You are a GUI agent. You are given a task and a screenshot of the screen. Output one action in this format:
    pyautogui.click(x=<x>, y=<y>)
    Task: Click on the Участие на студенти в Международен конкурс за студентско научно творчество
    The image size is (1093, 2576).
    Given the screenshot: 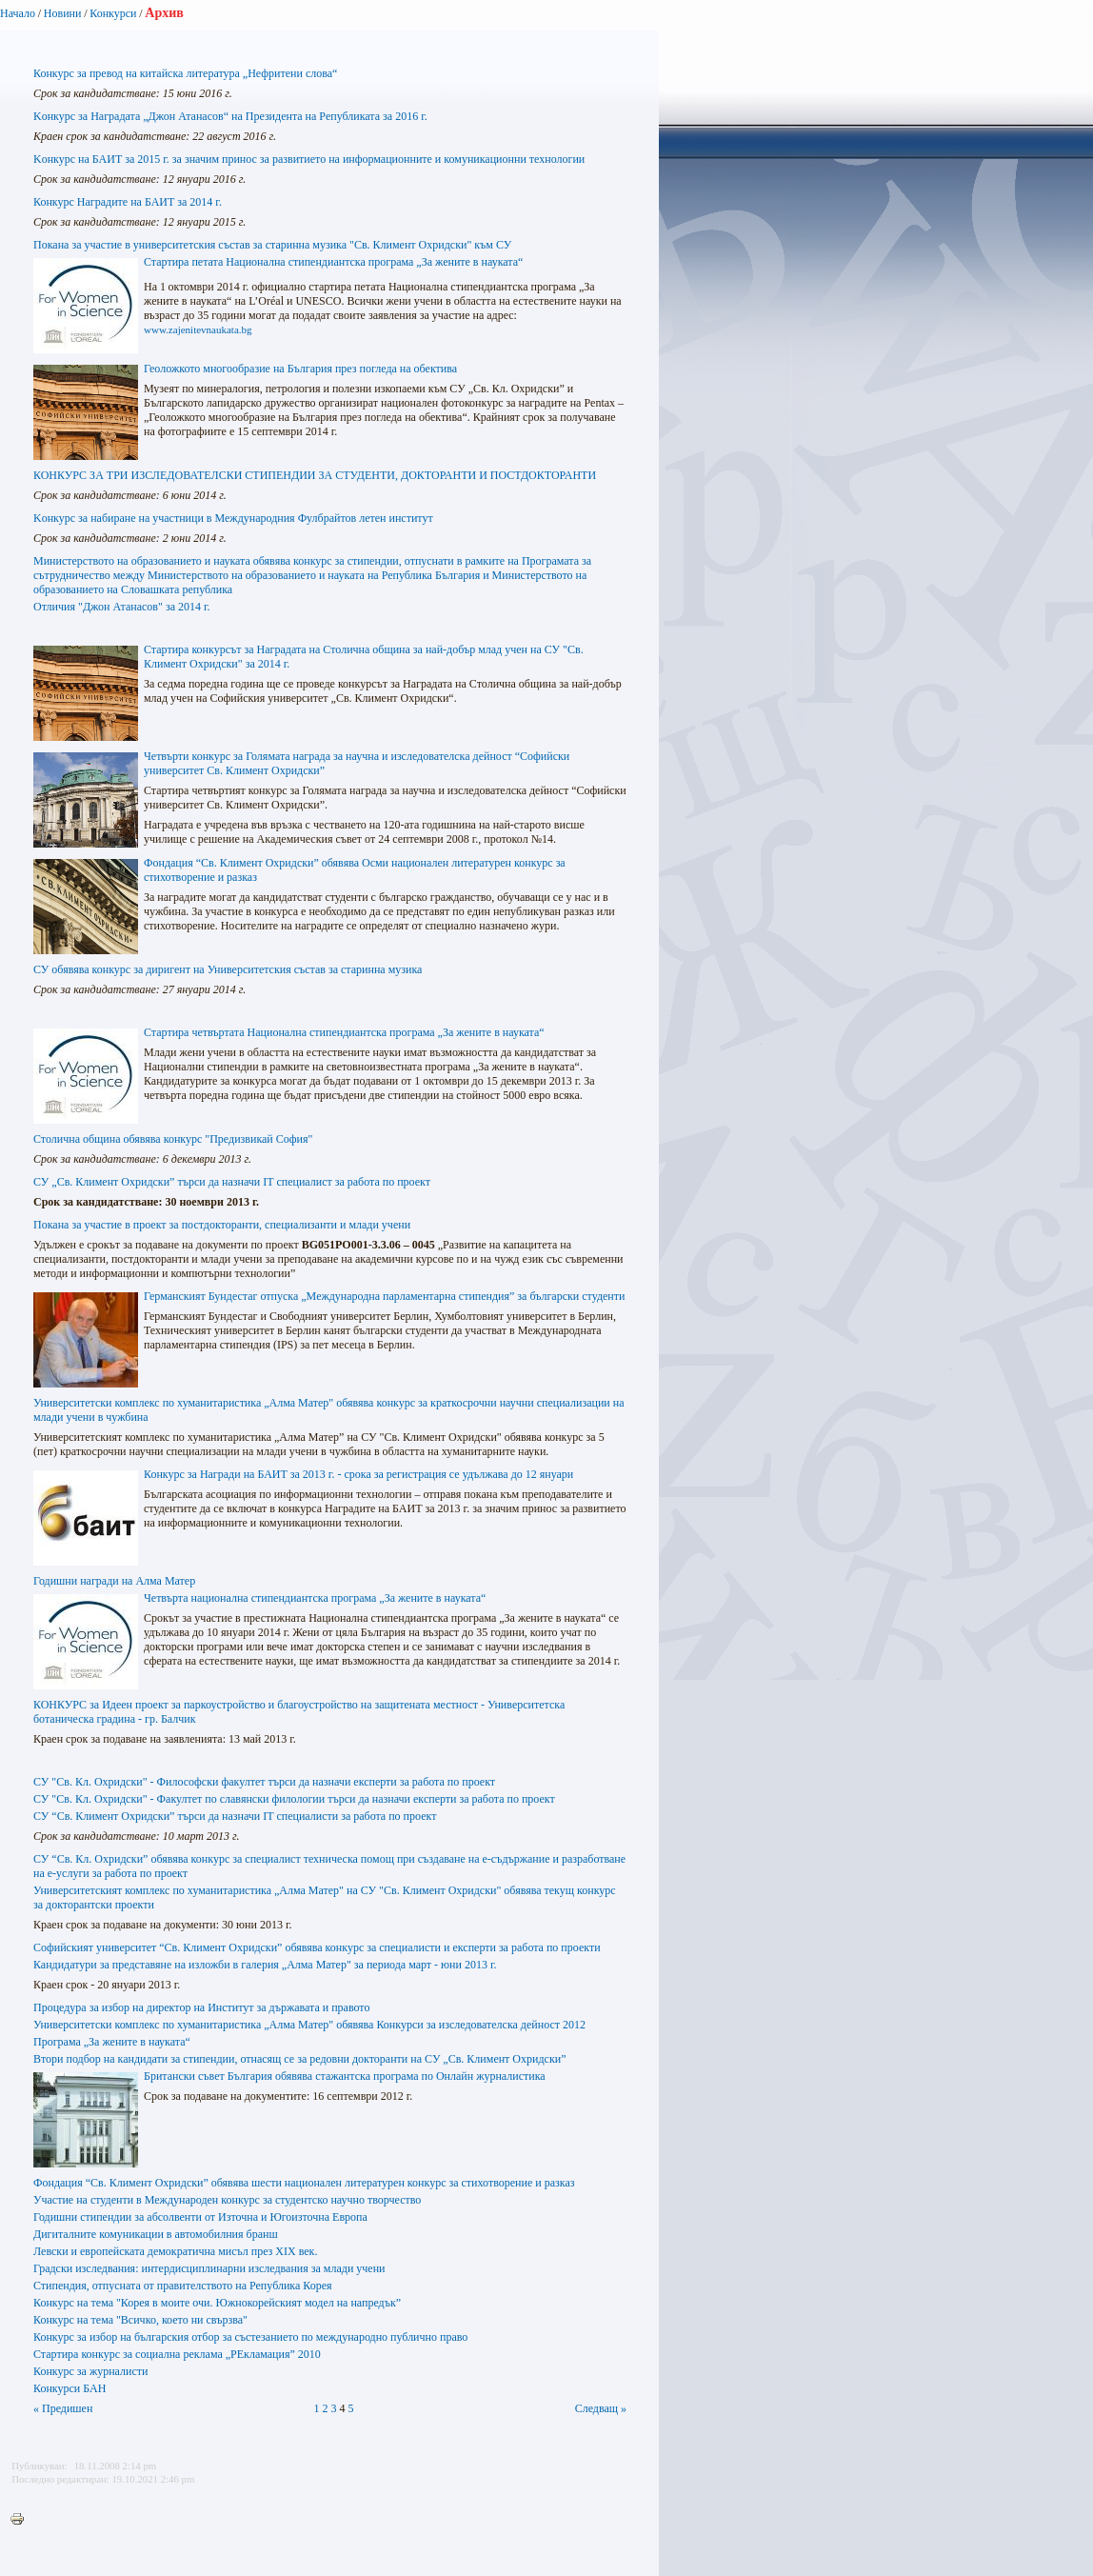 What is the action you would take?
    pyautogui.click(x=227, y=2200)
    